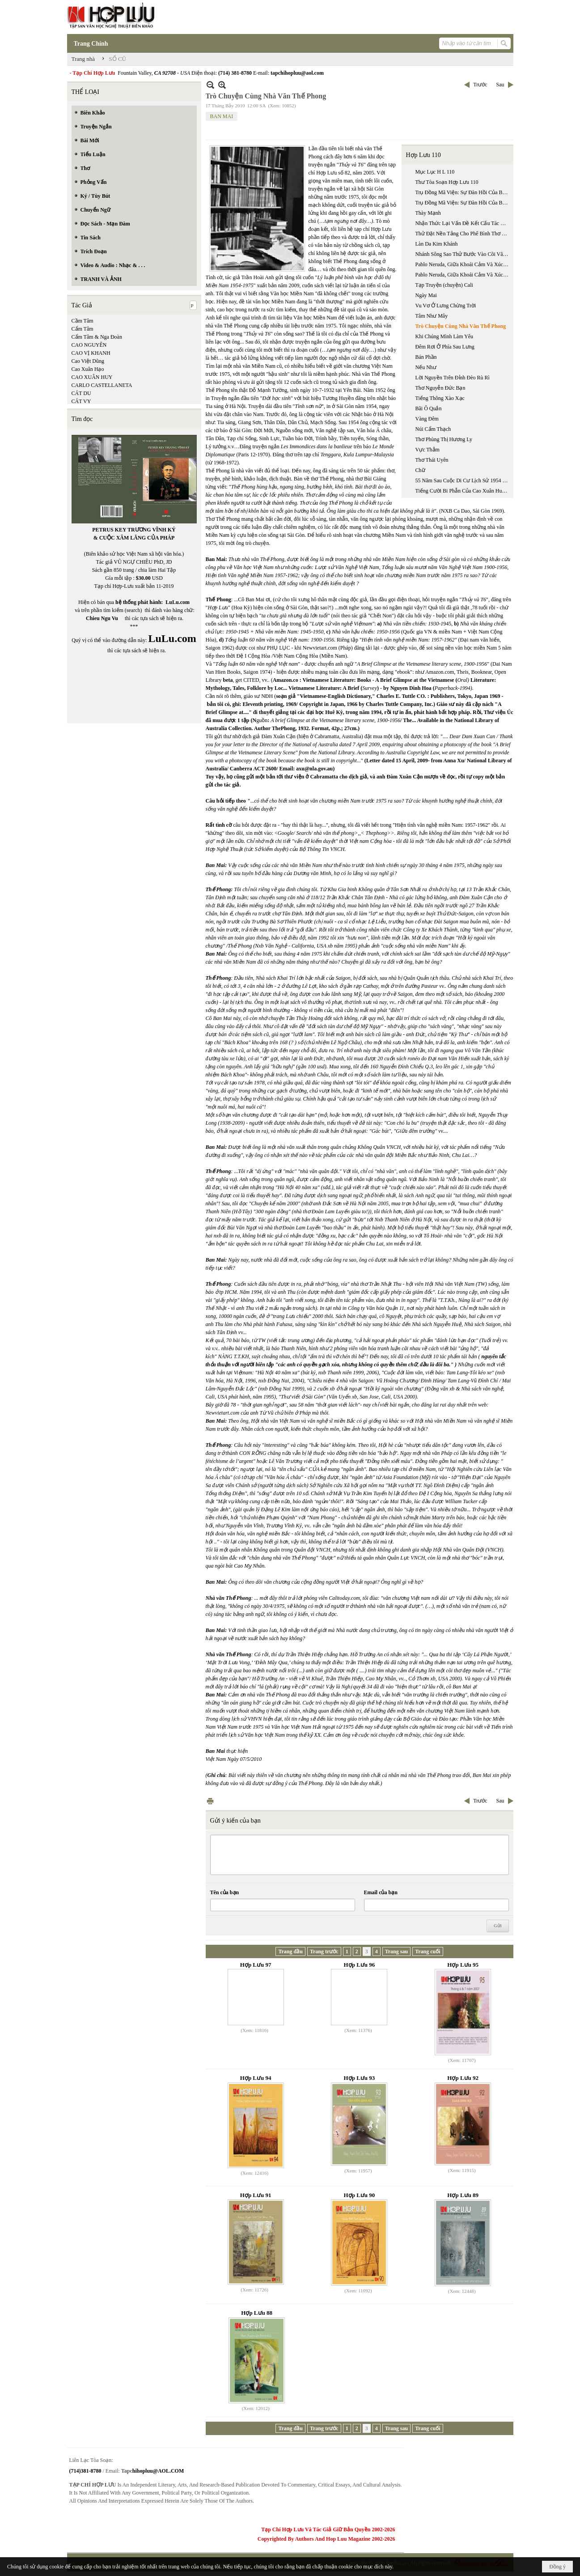  What do you see at coordinates (444, 285) in the screenshot?
I see `Tạp Truyện (chuyện) Cali` at bounding box center [444, 285].